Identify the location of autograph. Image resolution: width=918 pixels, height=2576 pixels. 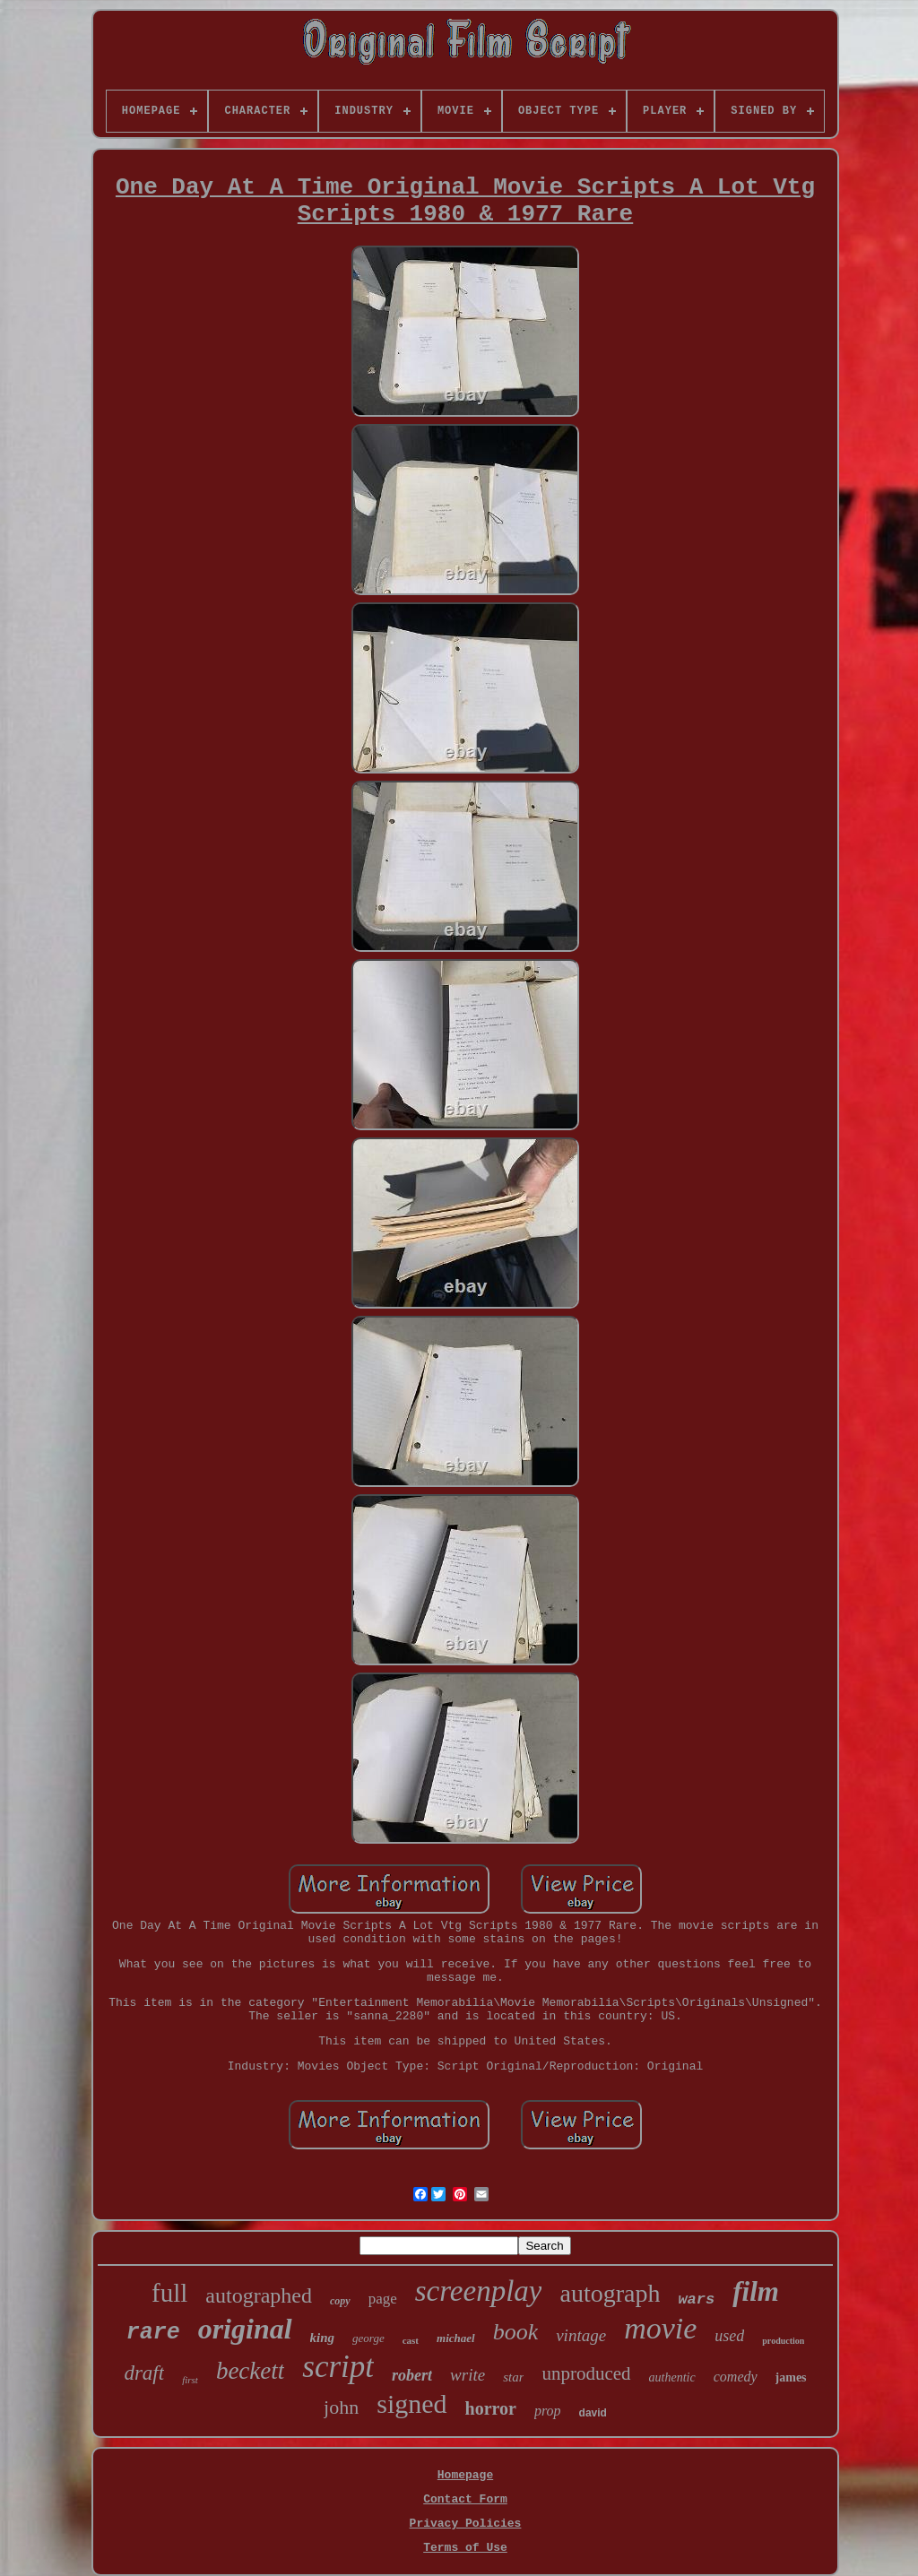
(609, 2293).